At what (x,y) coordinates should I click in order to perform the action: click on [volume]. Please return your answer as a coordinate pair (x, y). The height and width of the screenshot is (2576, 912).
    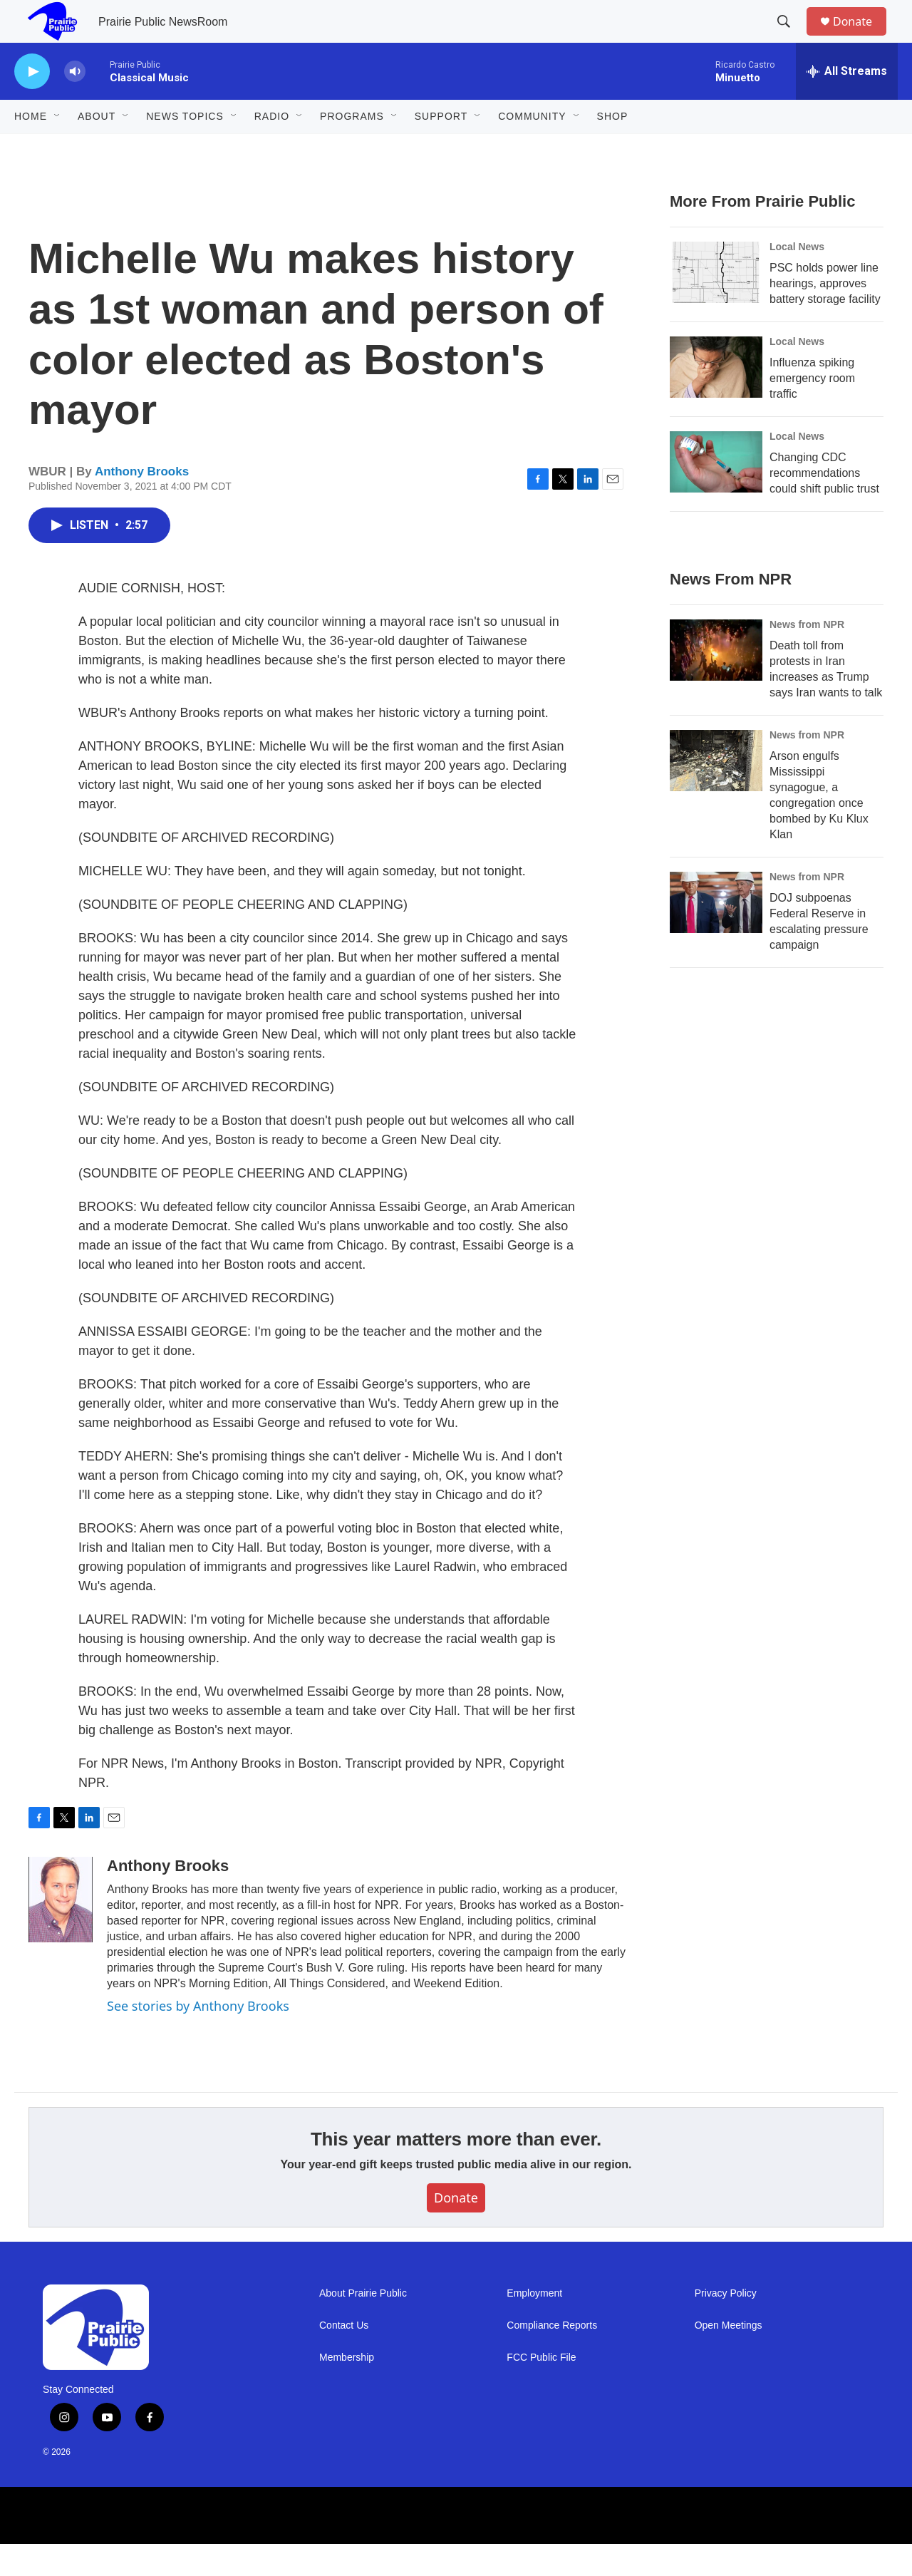
    Looking at the image, I should click on (75, 104).